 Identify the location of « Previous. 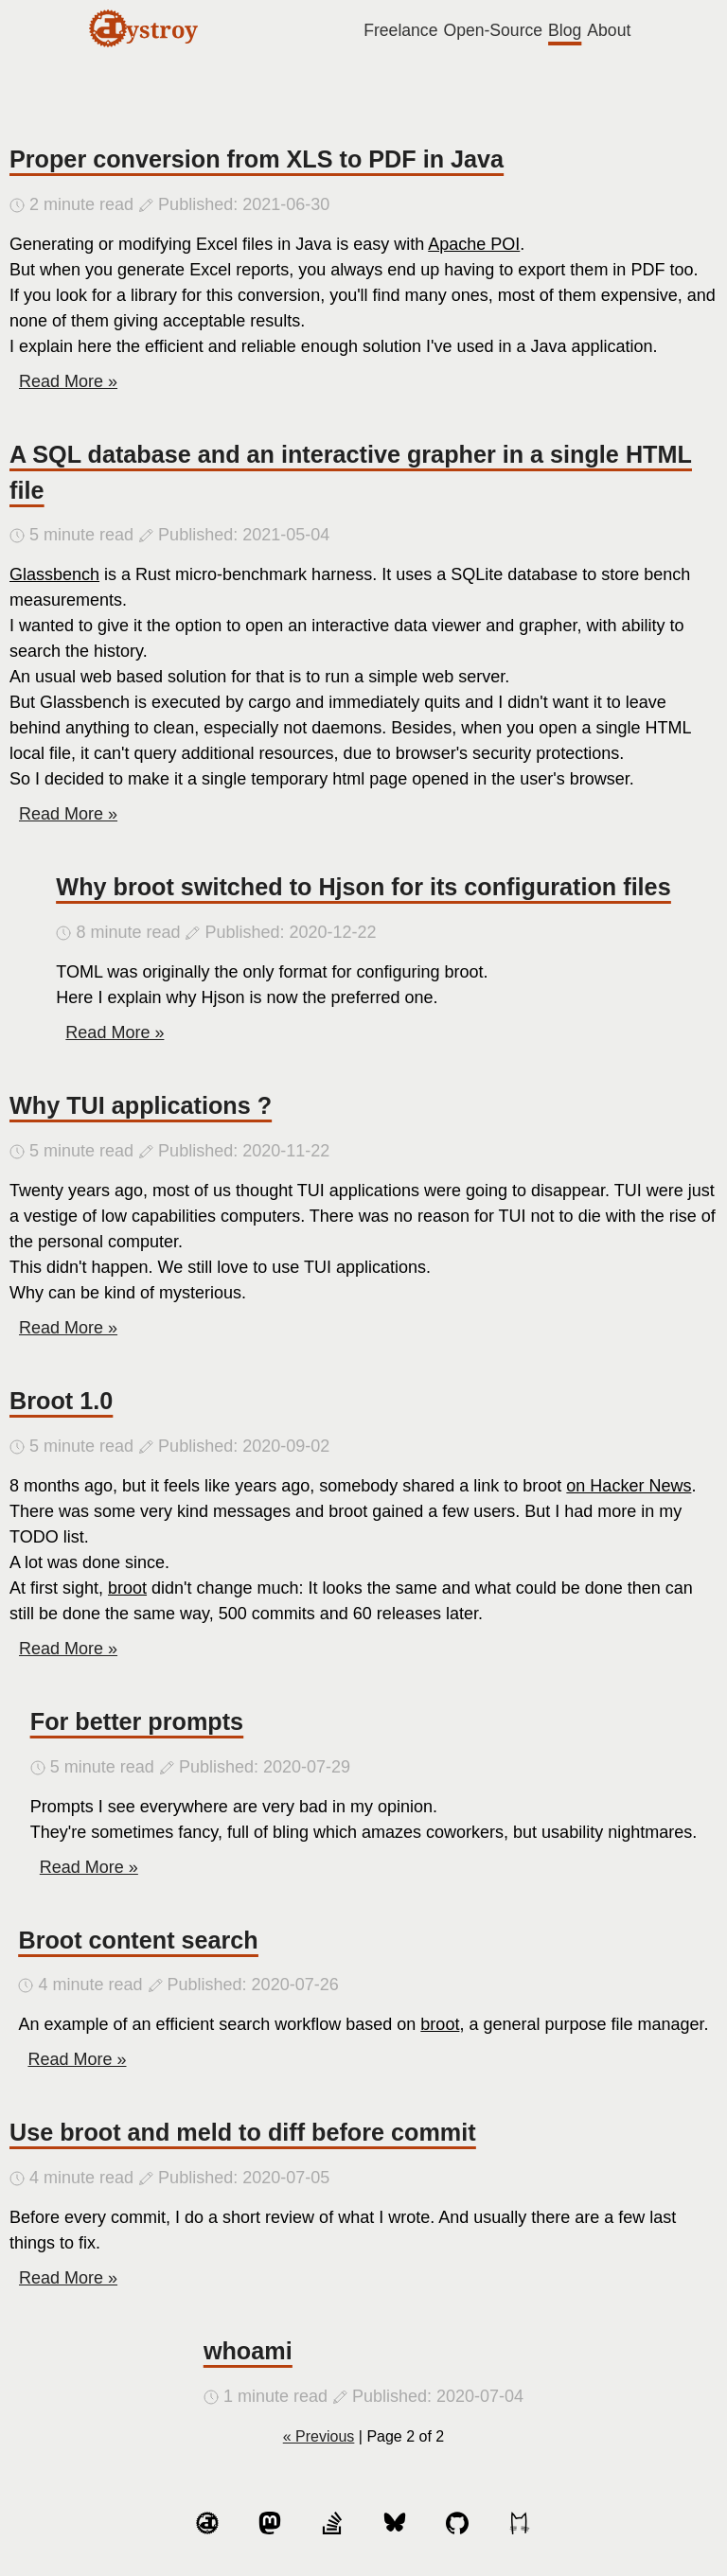
(319, 2436).